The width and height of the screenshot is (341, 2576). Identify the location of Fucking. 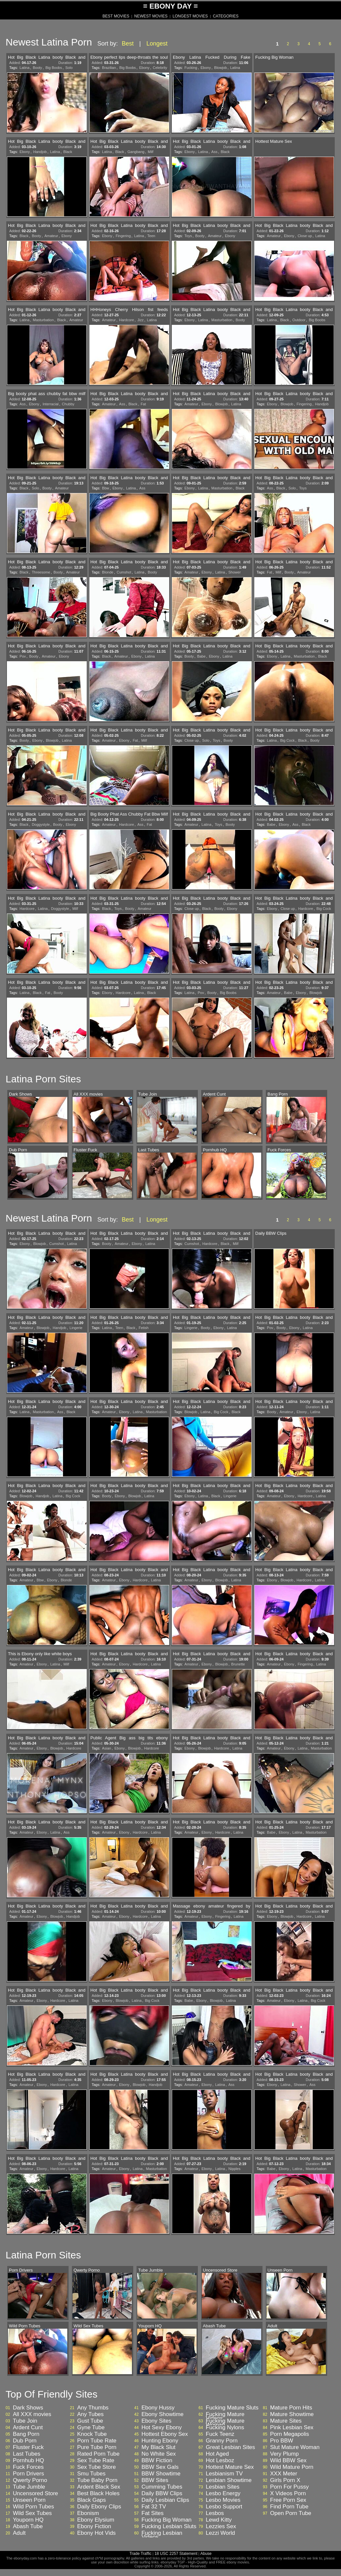
(190, 68).